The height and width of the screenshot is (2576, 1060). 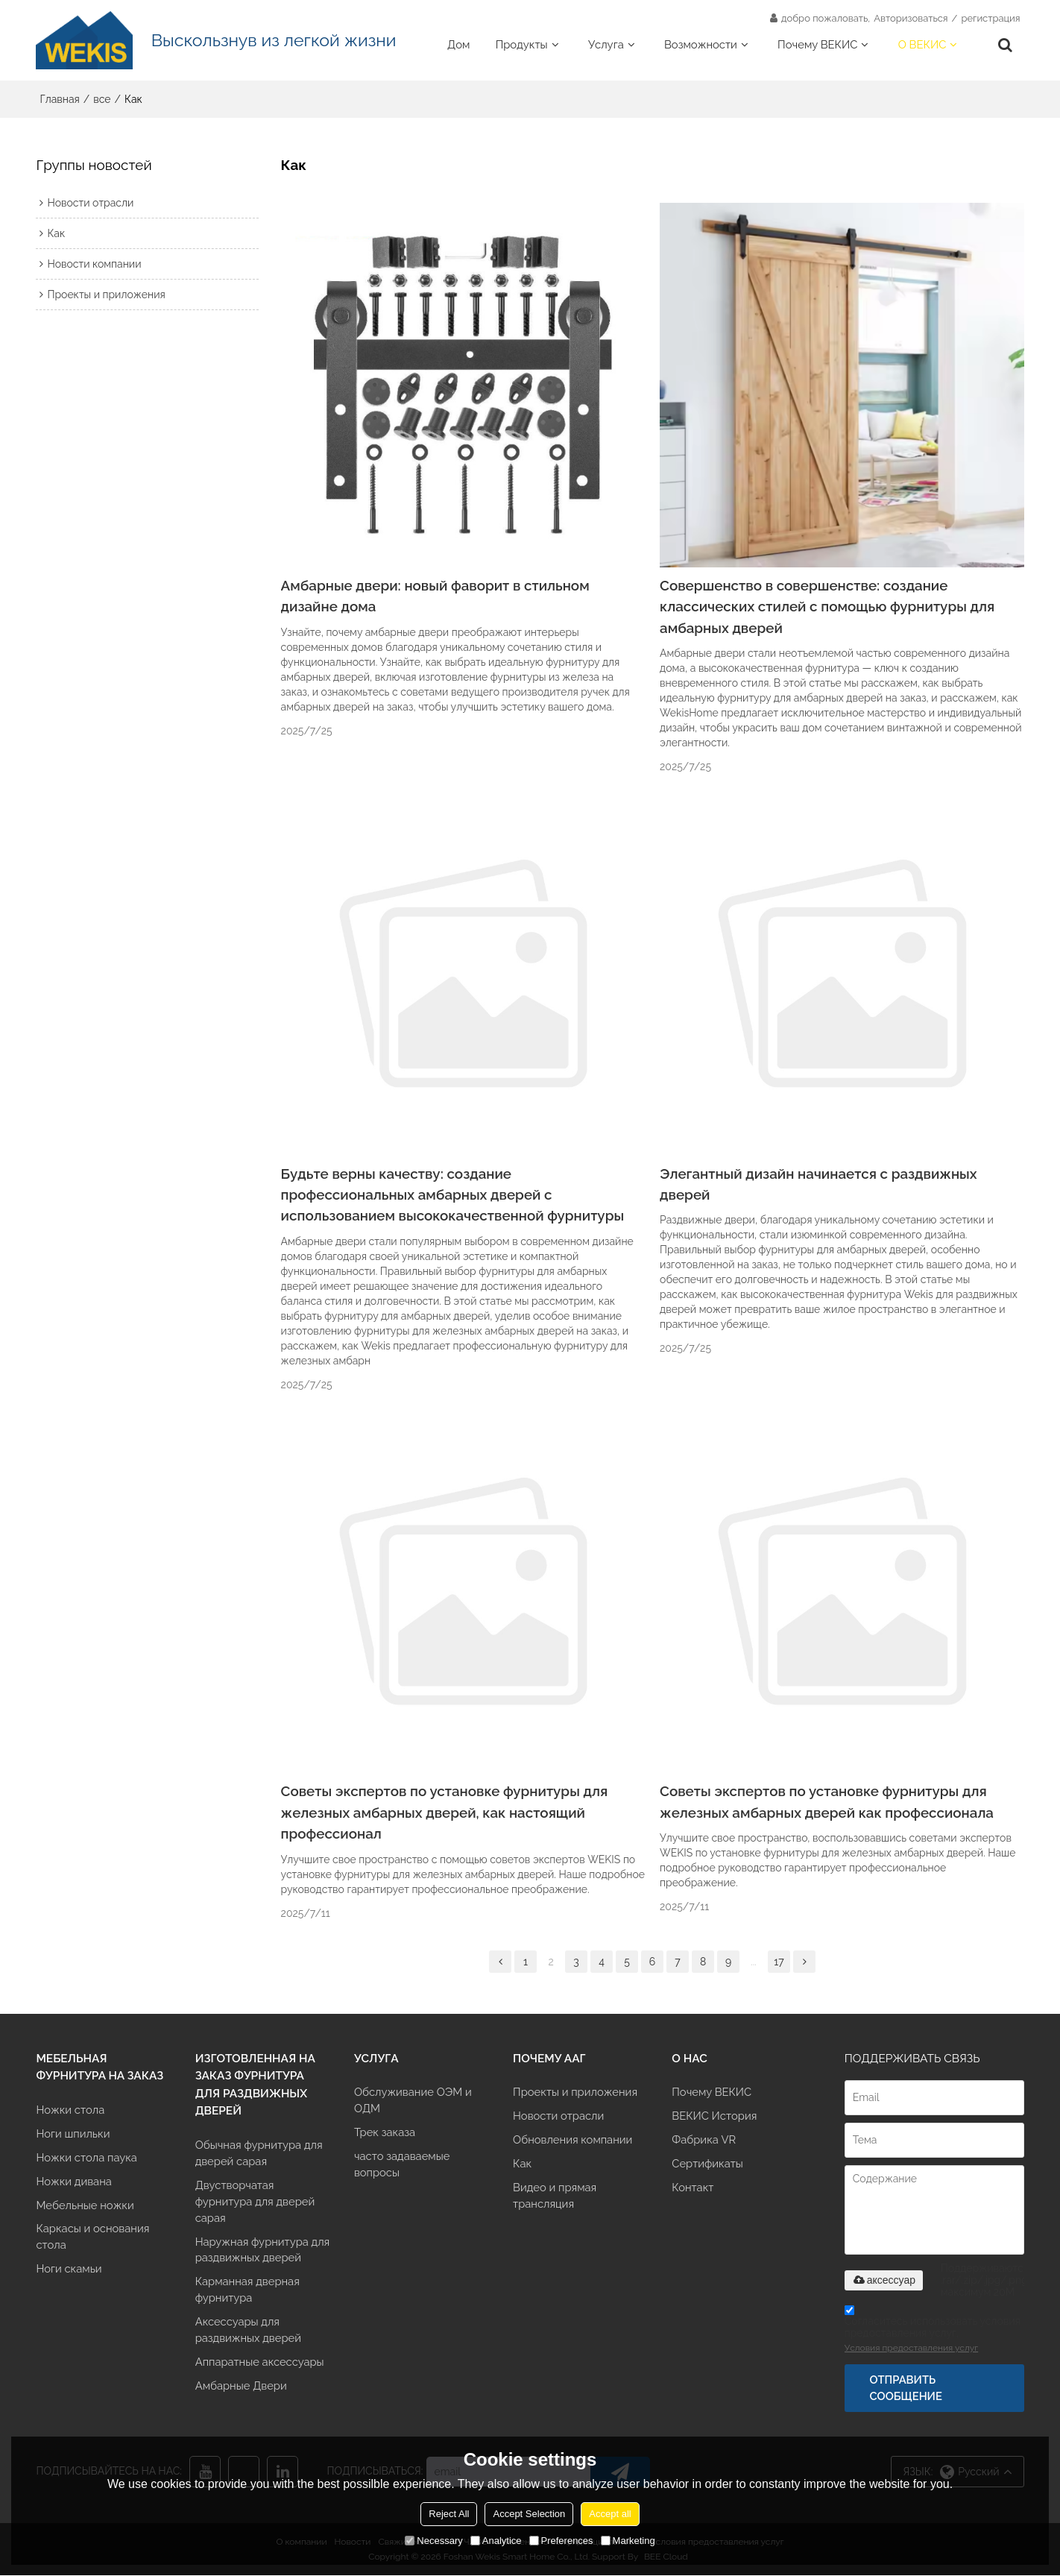 I want to click on Accept Selection, so click(x=529, y=2513).